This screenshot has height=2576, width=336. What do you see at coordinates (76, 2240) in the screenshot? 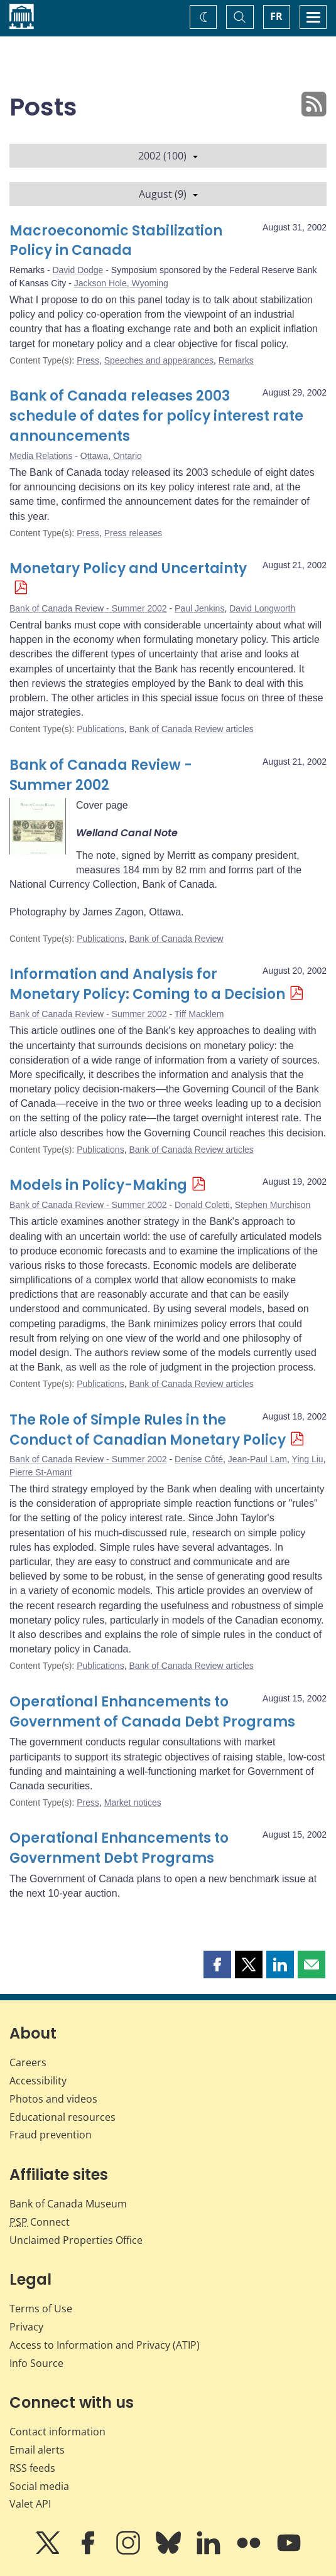
I see `Unclaimed Properties Office` at bounding box center [76, 2240].